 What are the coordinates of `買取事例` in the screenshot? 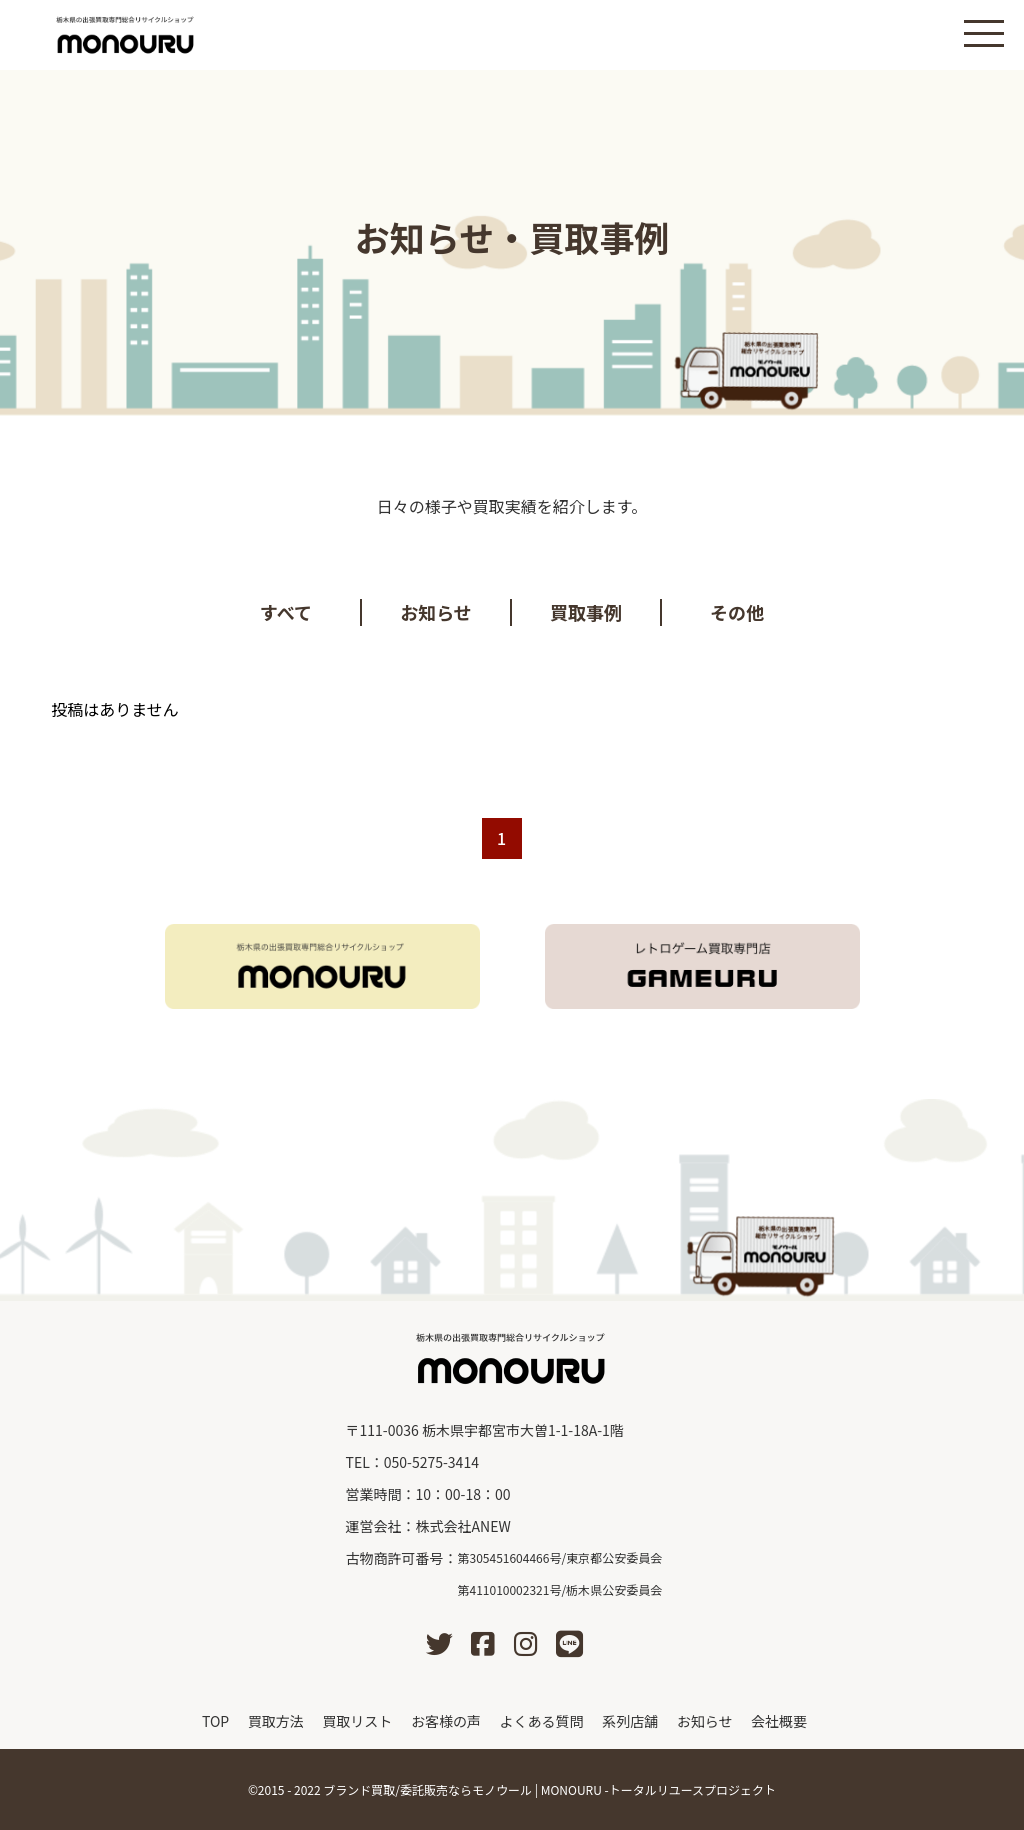 It's located at (586, 612).